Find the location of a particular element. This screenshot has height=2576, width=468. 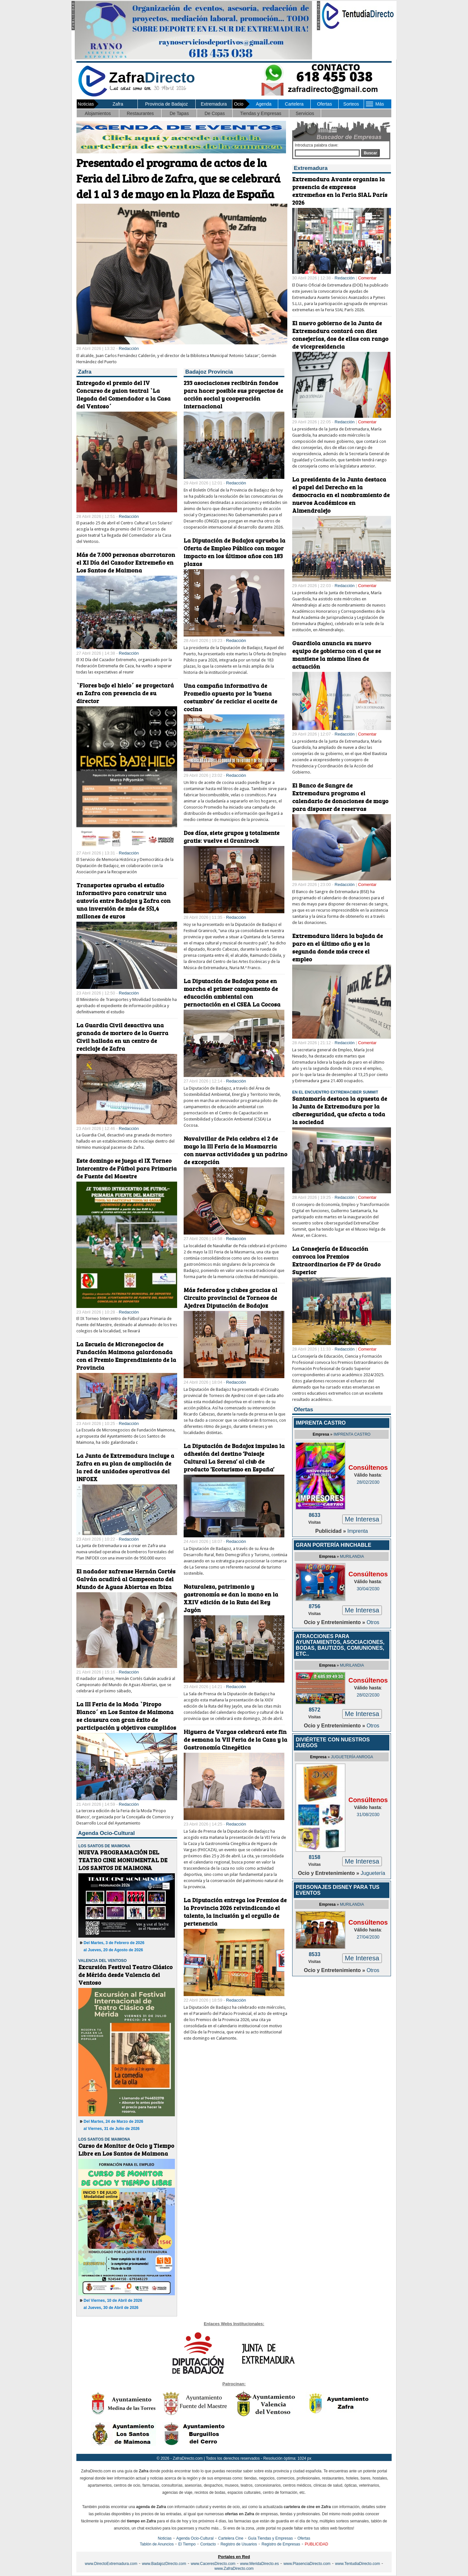

El Tiempo is located at coordinates (187, 2544).